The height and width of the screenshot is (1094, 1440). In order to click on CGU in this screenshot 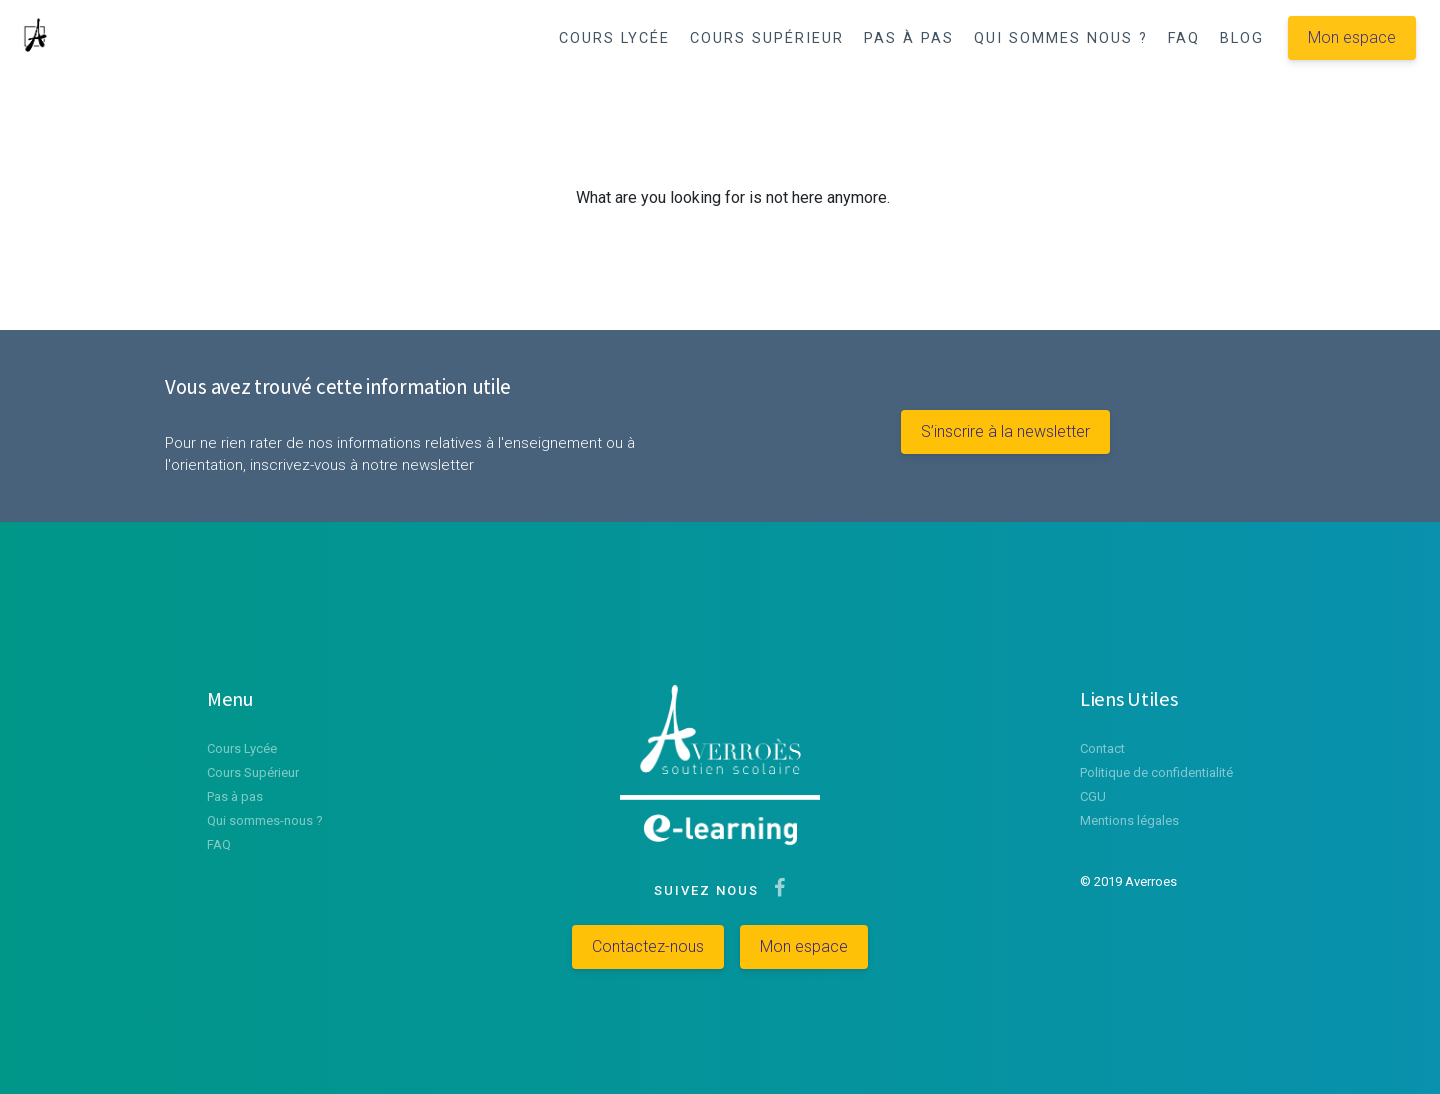, I will do `click(1093, 796)`.